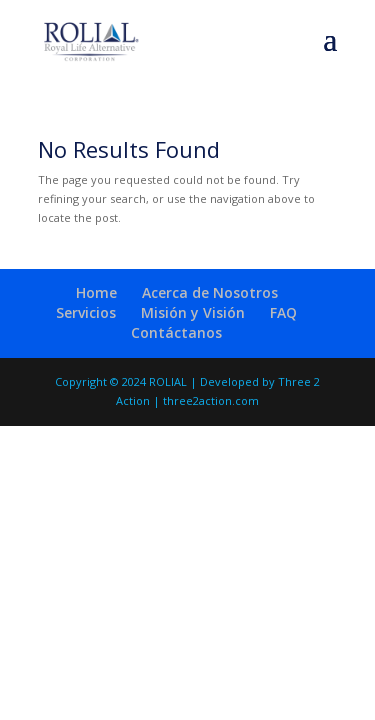 The image size is (375, 720). What do you see at coordinates (86, 312) in the screenshot?
I see `Servicios` at bounding box center [86, 312].